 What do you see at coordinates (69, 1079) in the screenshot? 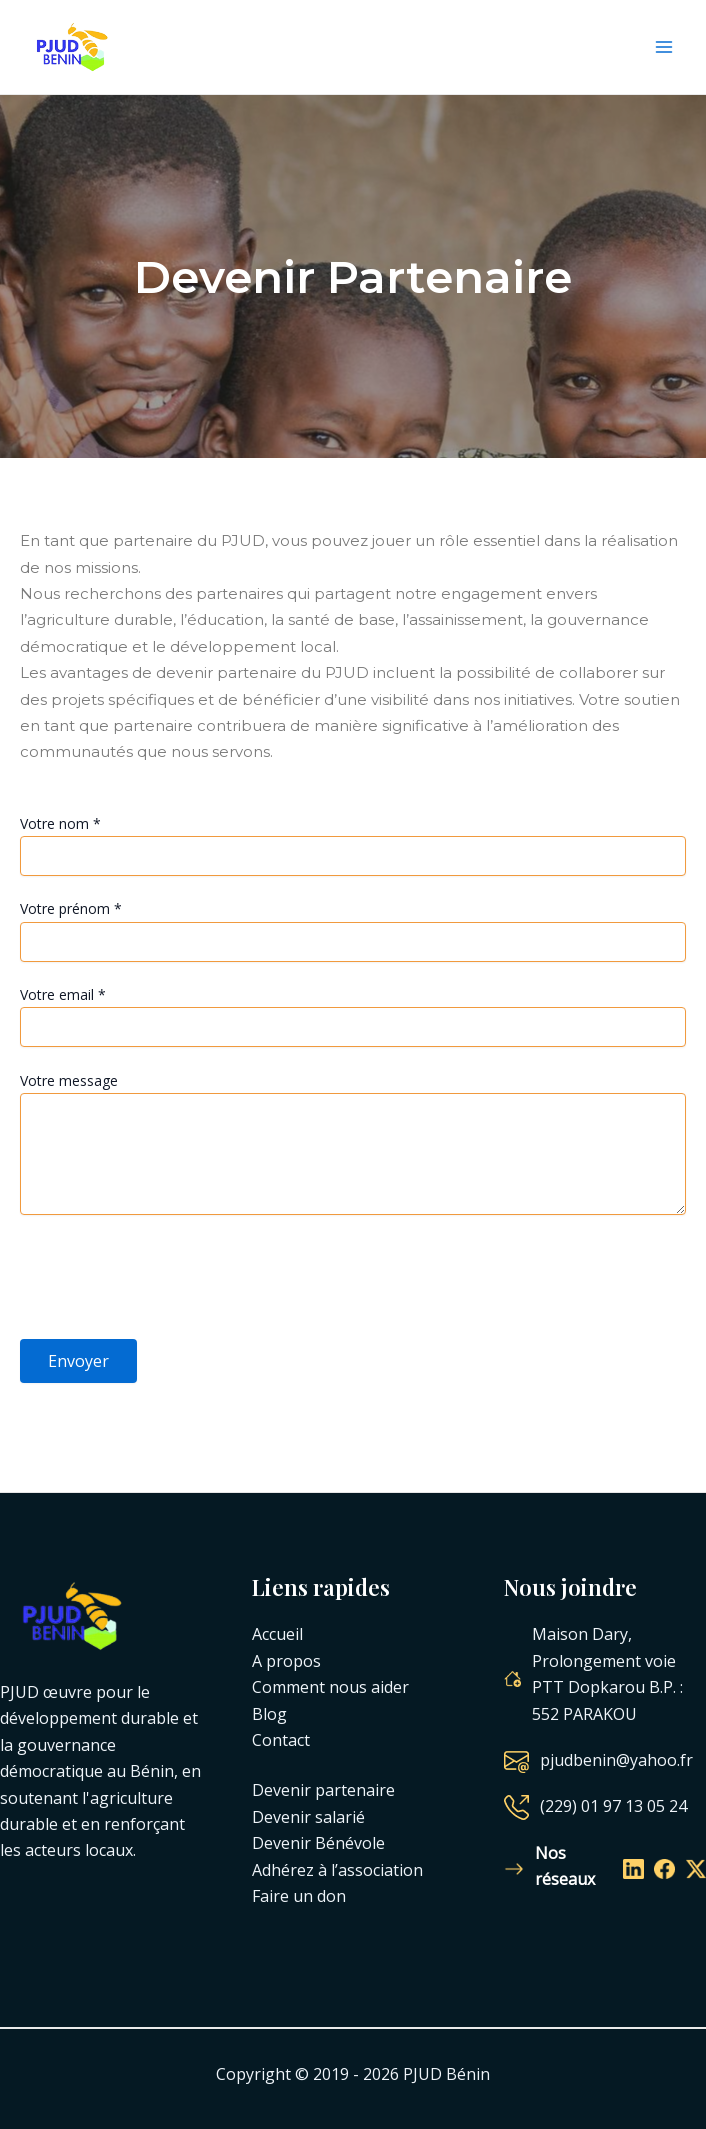
I see `Votre message` at bounding box center [69, 1079].